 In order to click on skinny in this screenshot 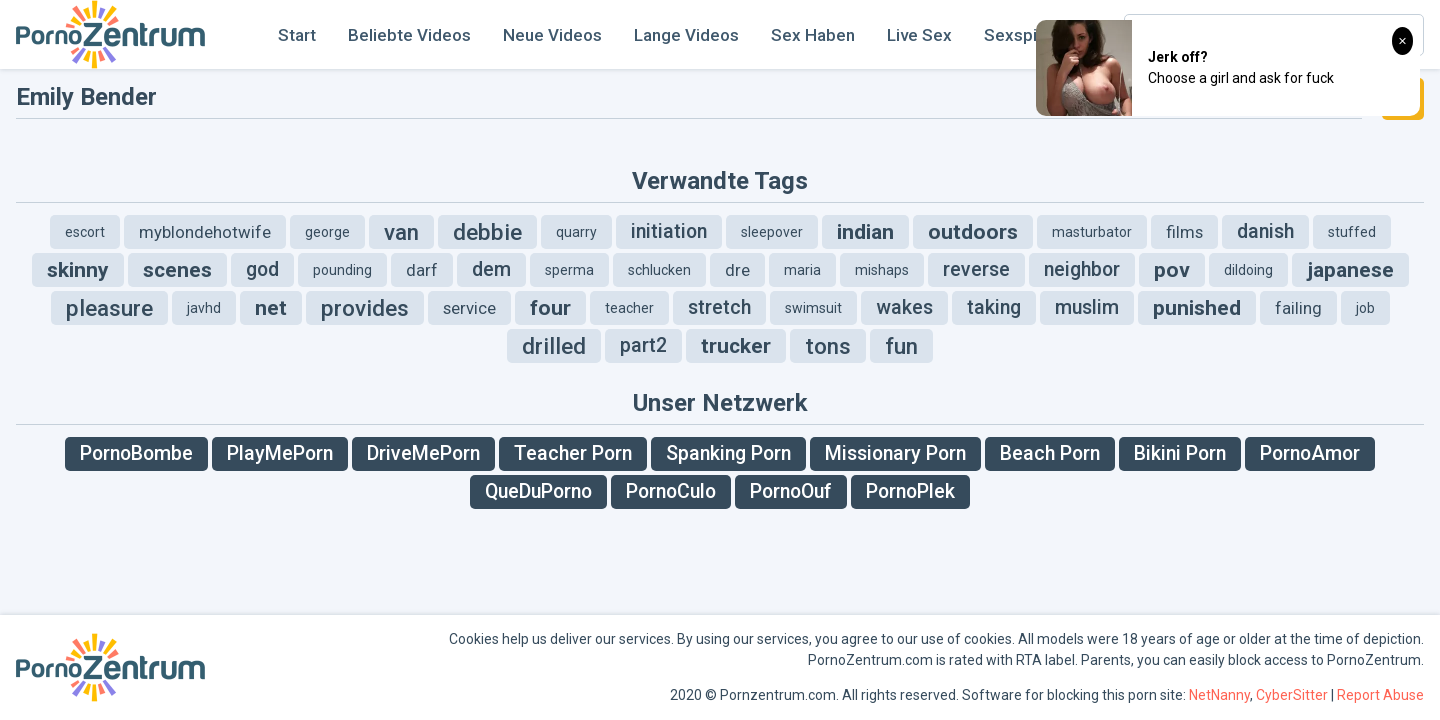, I will do `click(78, 270)`.